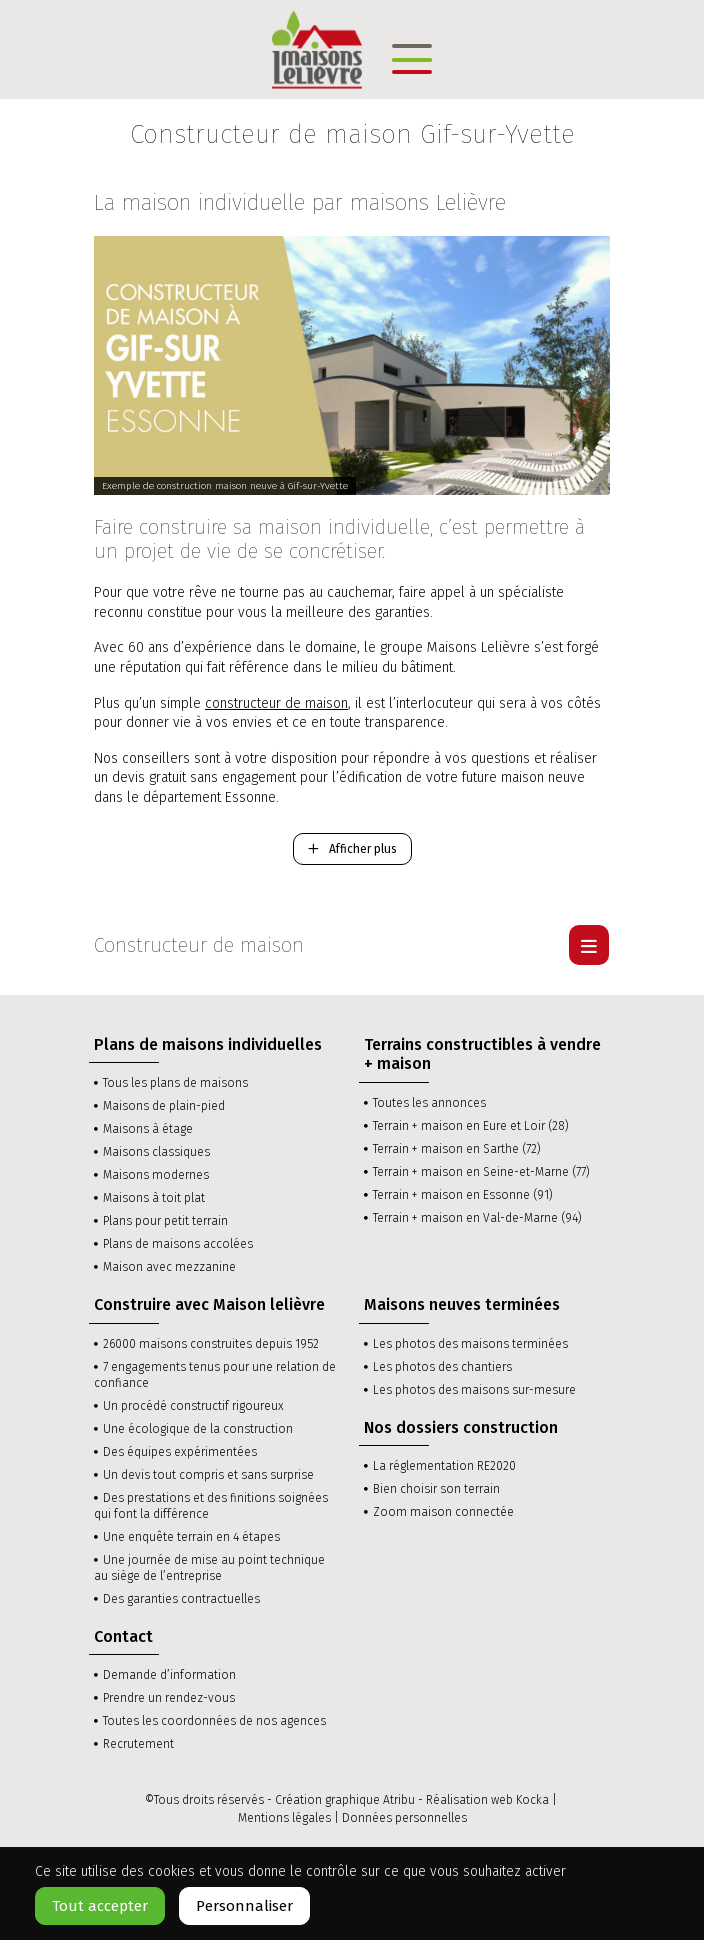  What do you see at coordinates (181, 1599) in the screenshot?
I see `Des garanties contractuelles` at bounding box center [181, 1599].